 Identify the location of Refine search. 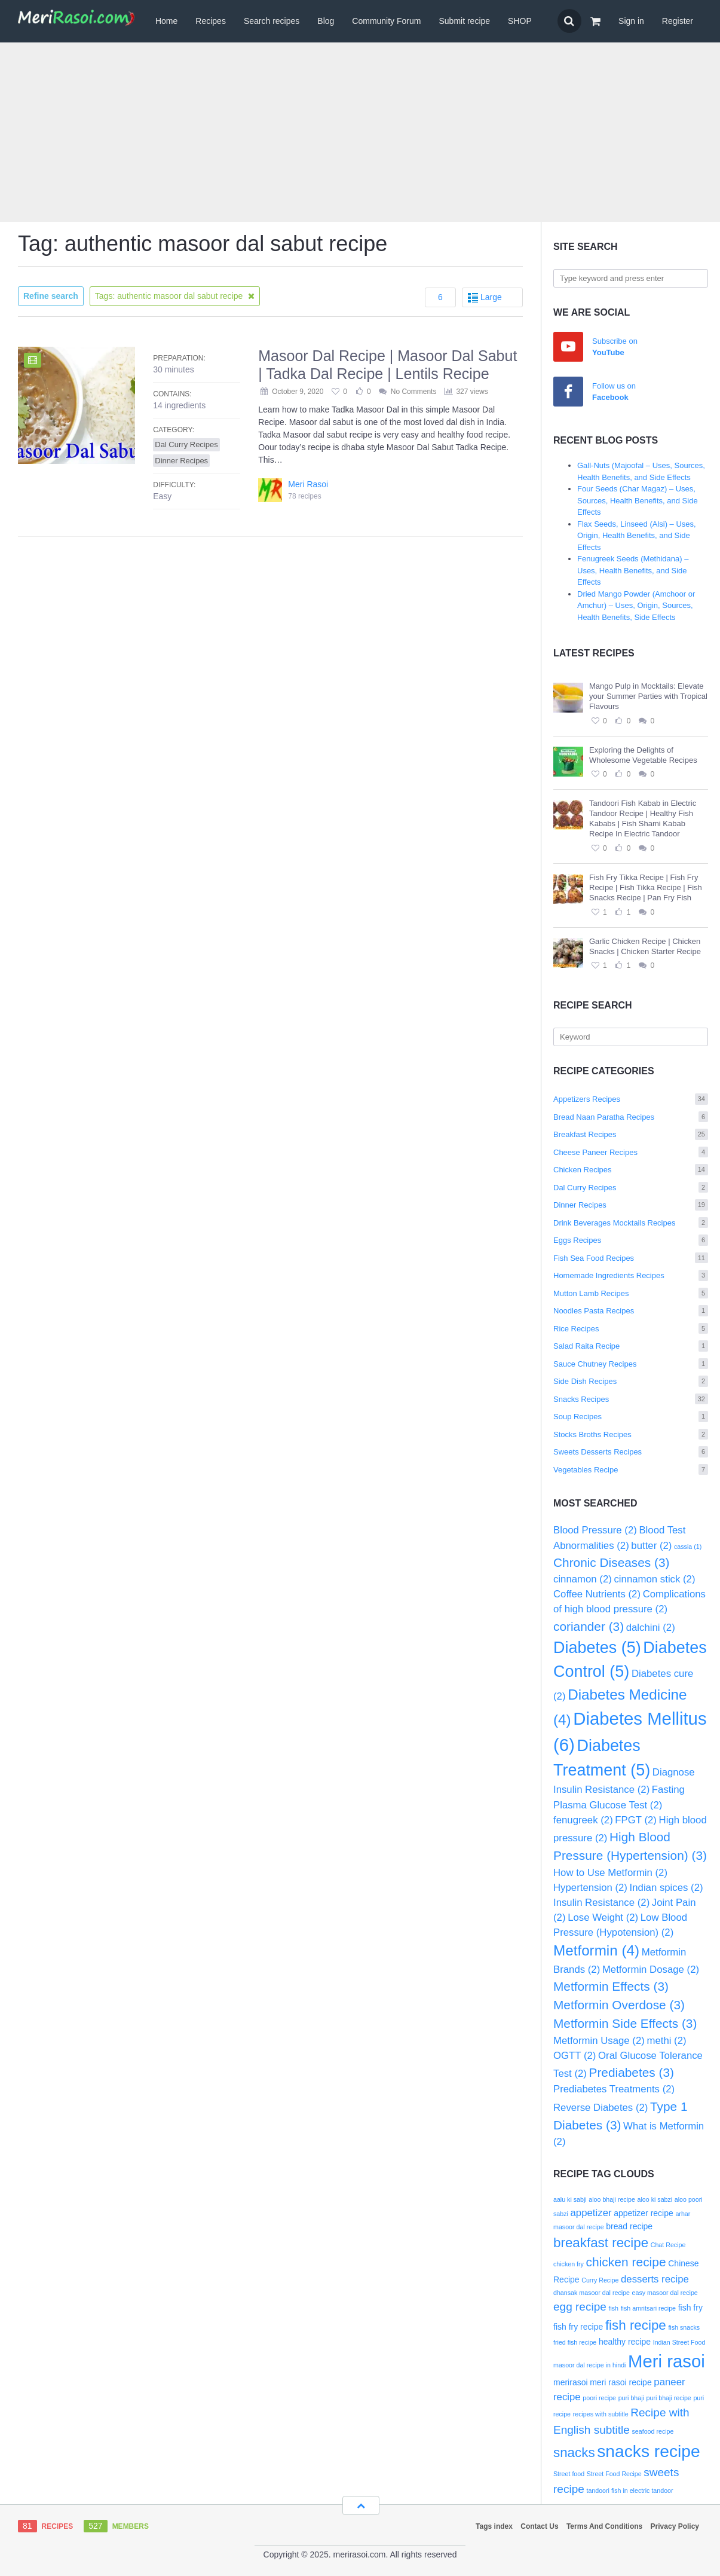
(50, 296).